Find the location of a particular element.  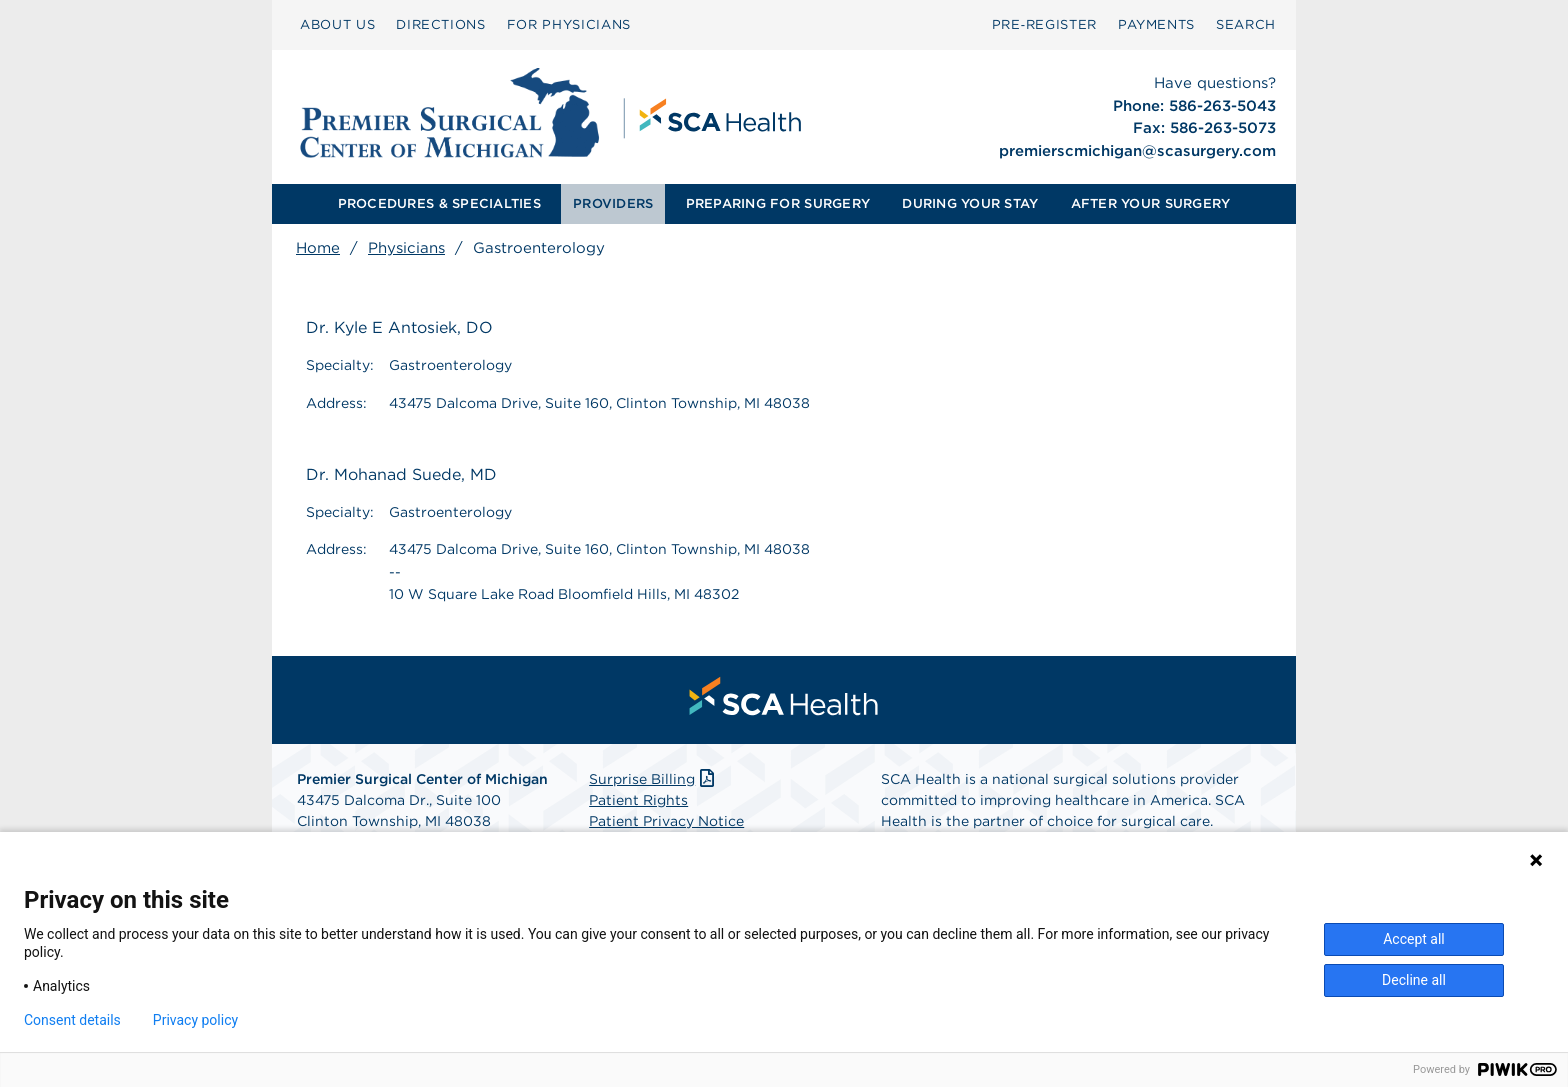

premierscmichigan@scasurgery.com is located at coordinates (1137, 151).